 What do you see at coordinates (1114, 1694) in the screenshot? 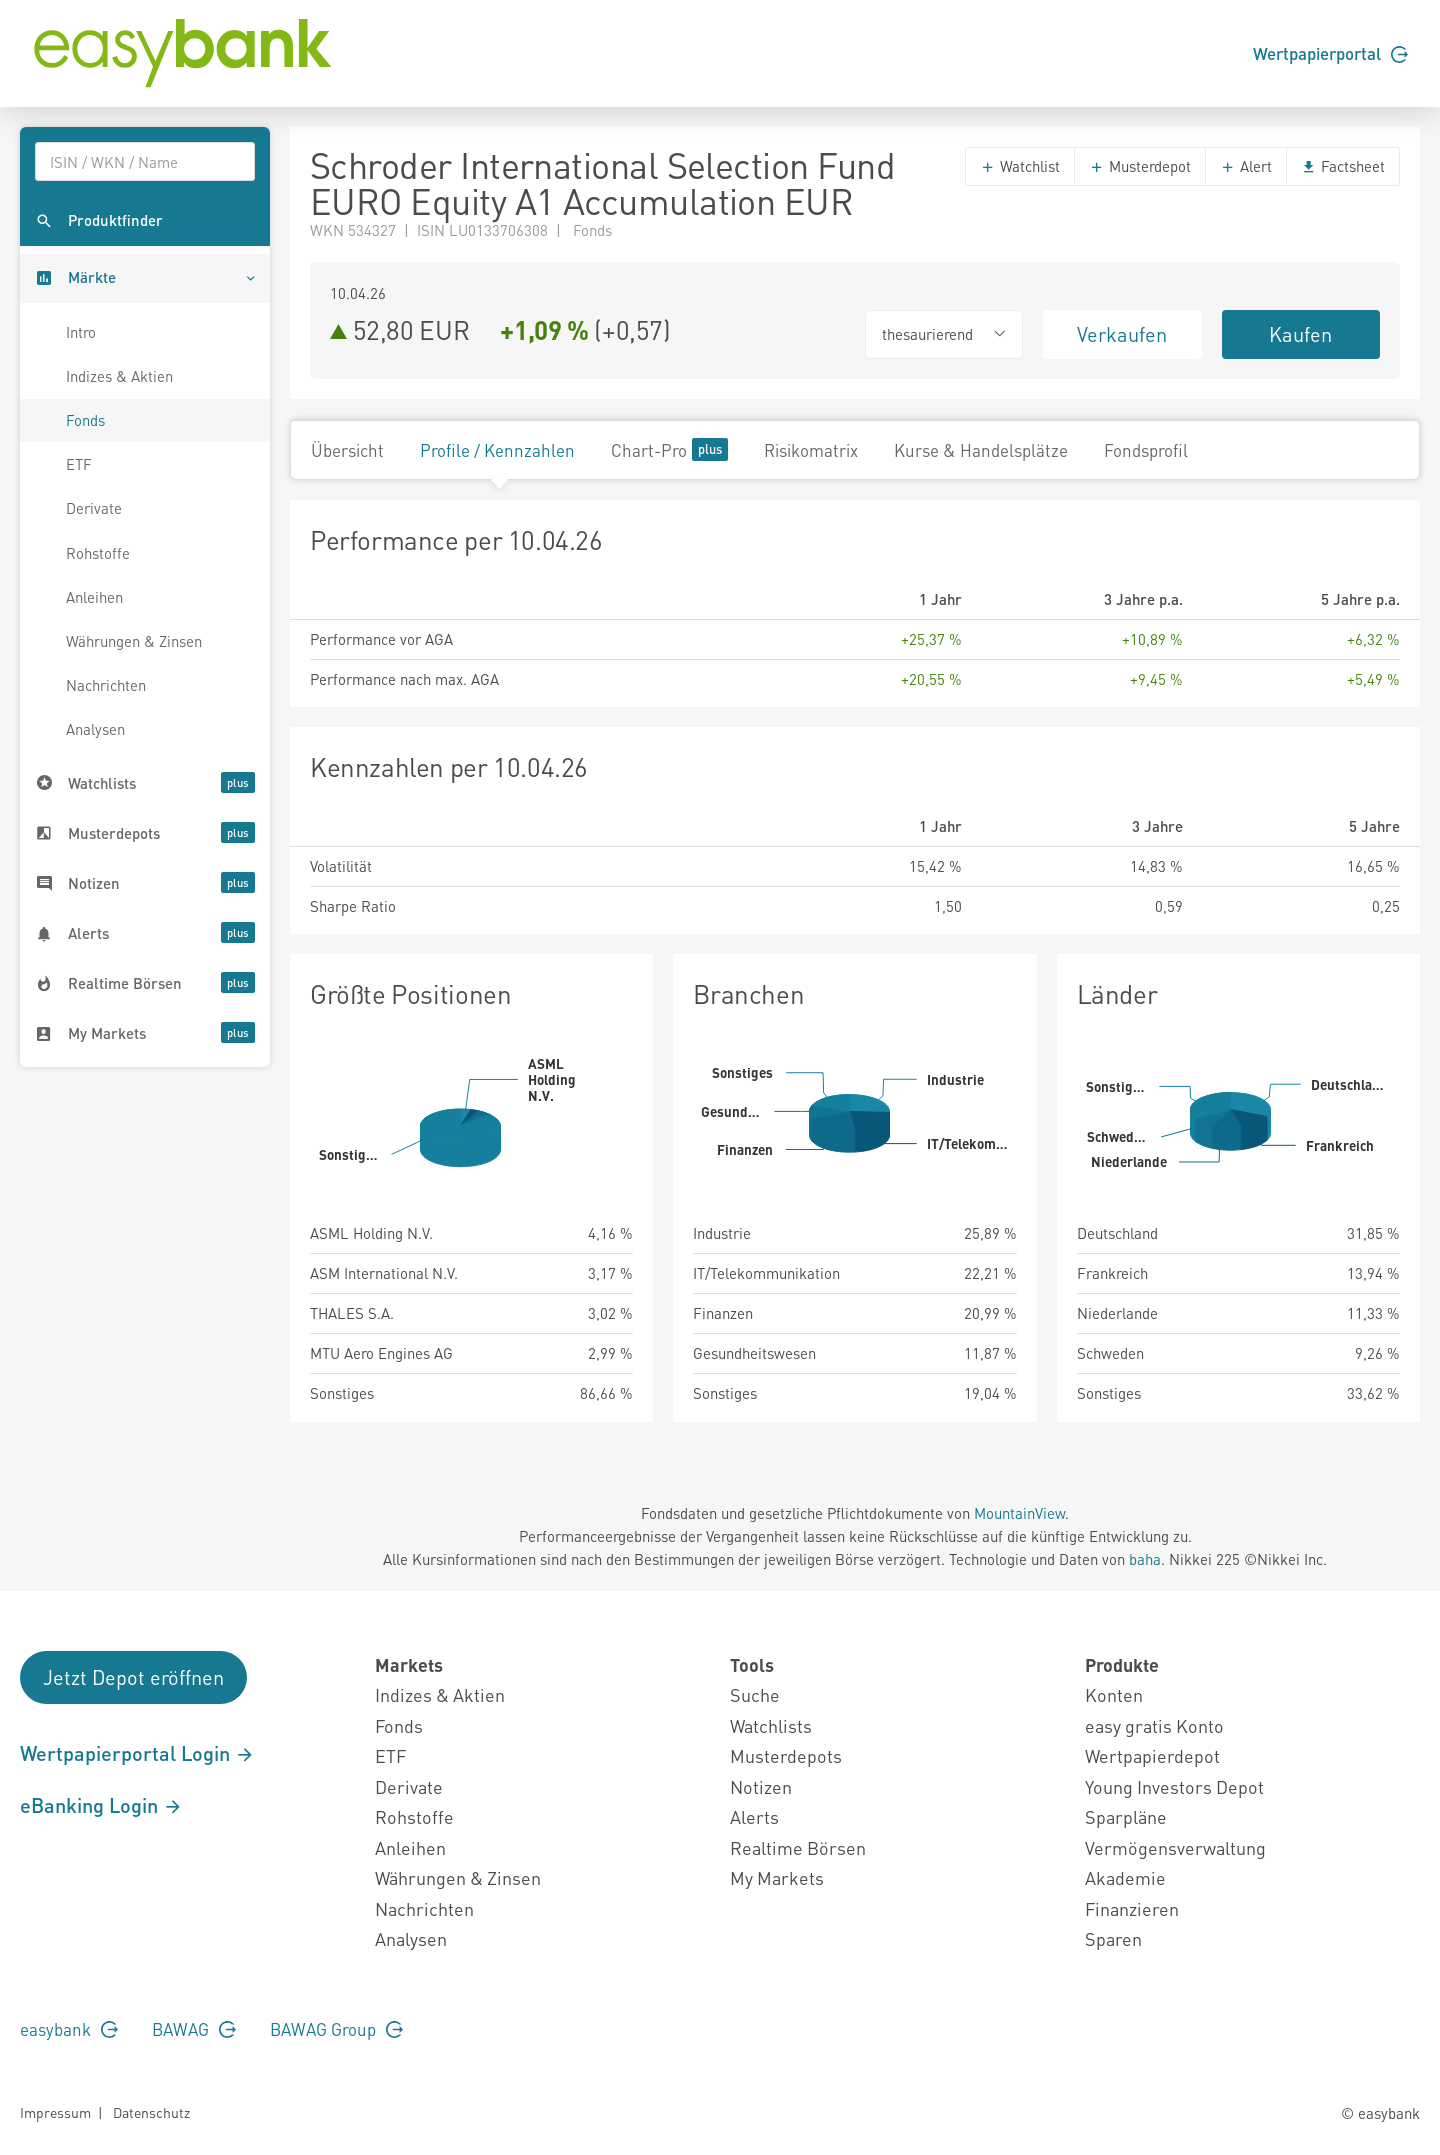
I see `Konten` at bounding box center [1114, 1694].